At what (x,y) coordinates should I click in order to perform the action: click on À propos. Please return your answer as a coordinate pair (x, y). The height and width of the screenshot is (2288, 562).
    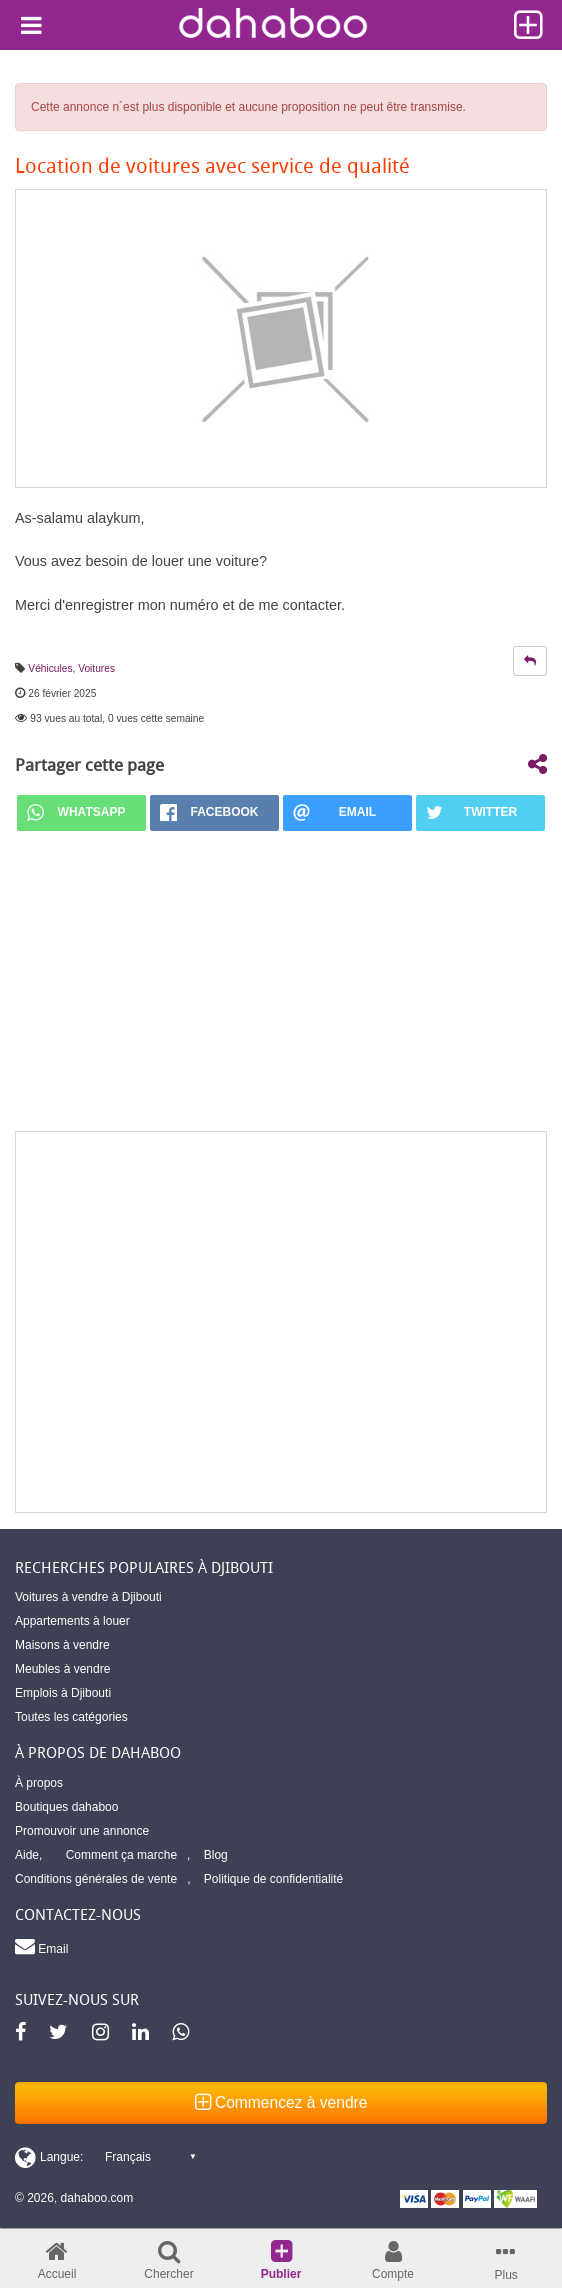
    Looking at the image, I should click on (39, 1783).